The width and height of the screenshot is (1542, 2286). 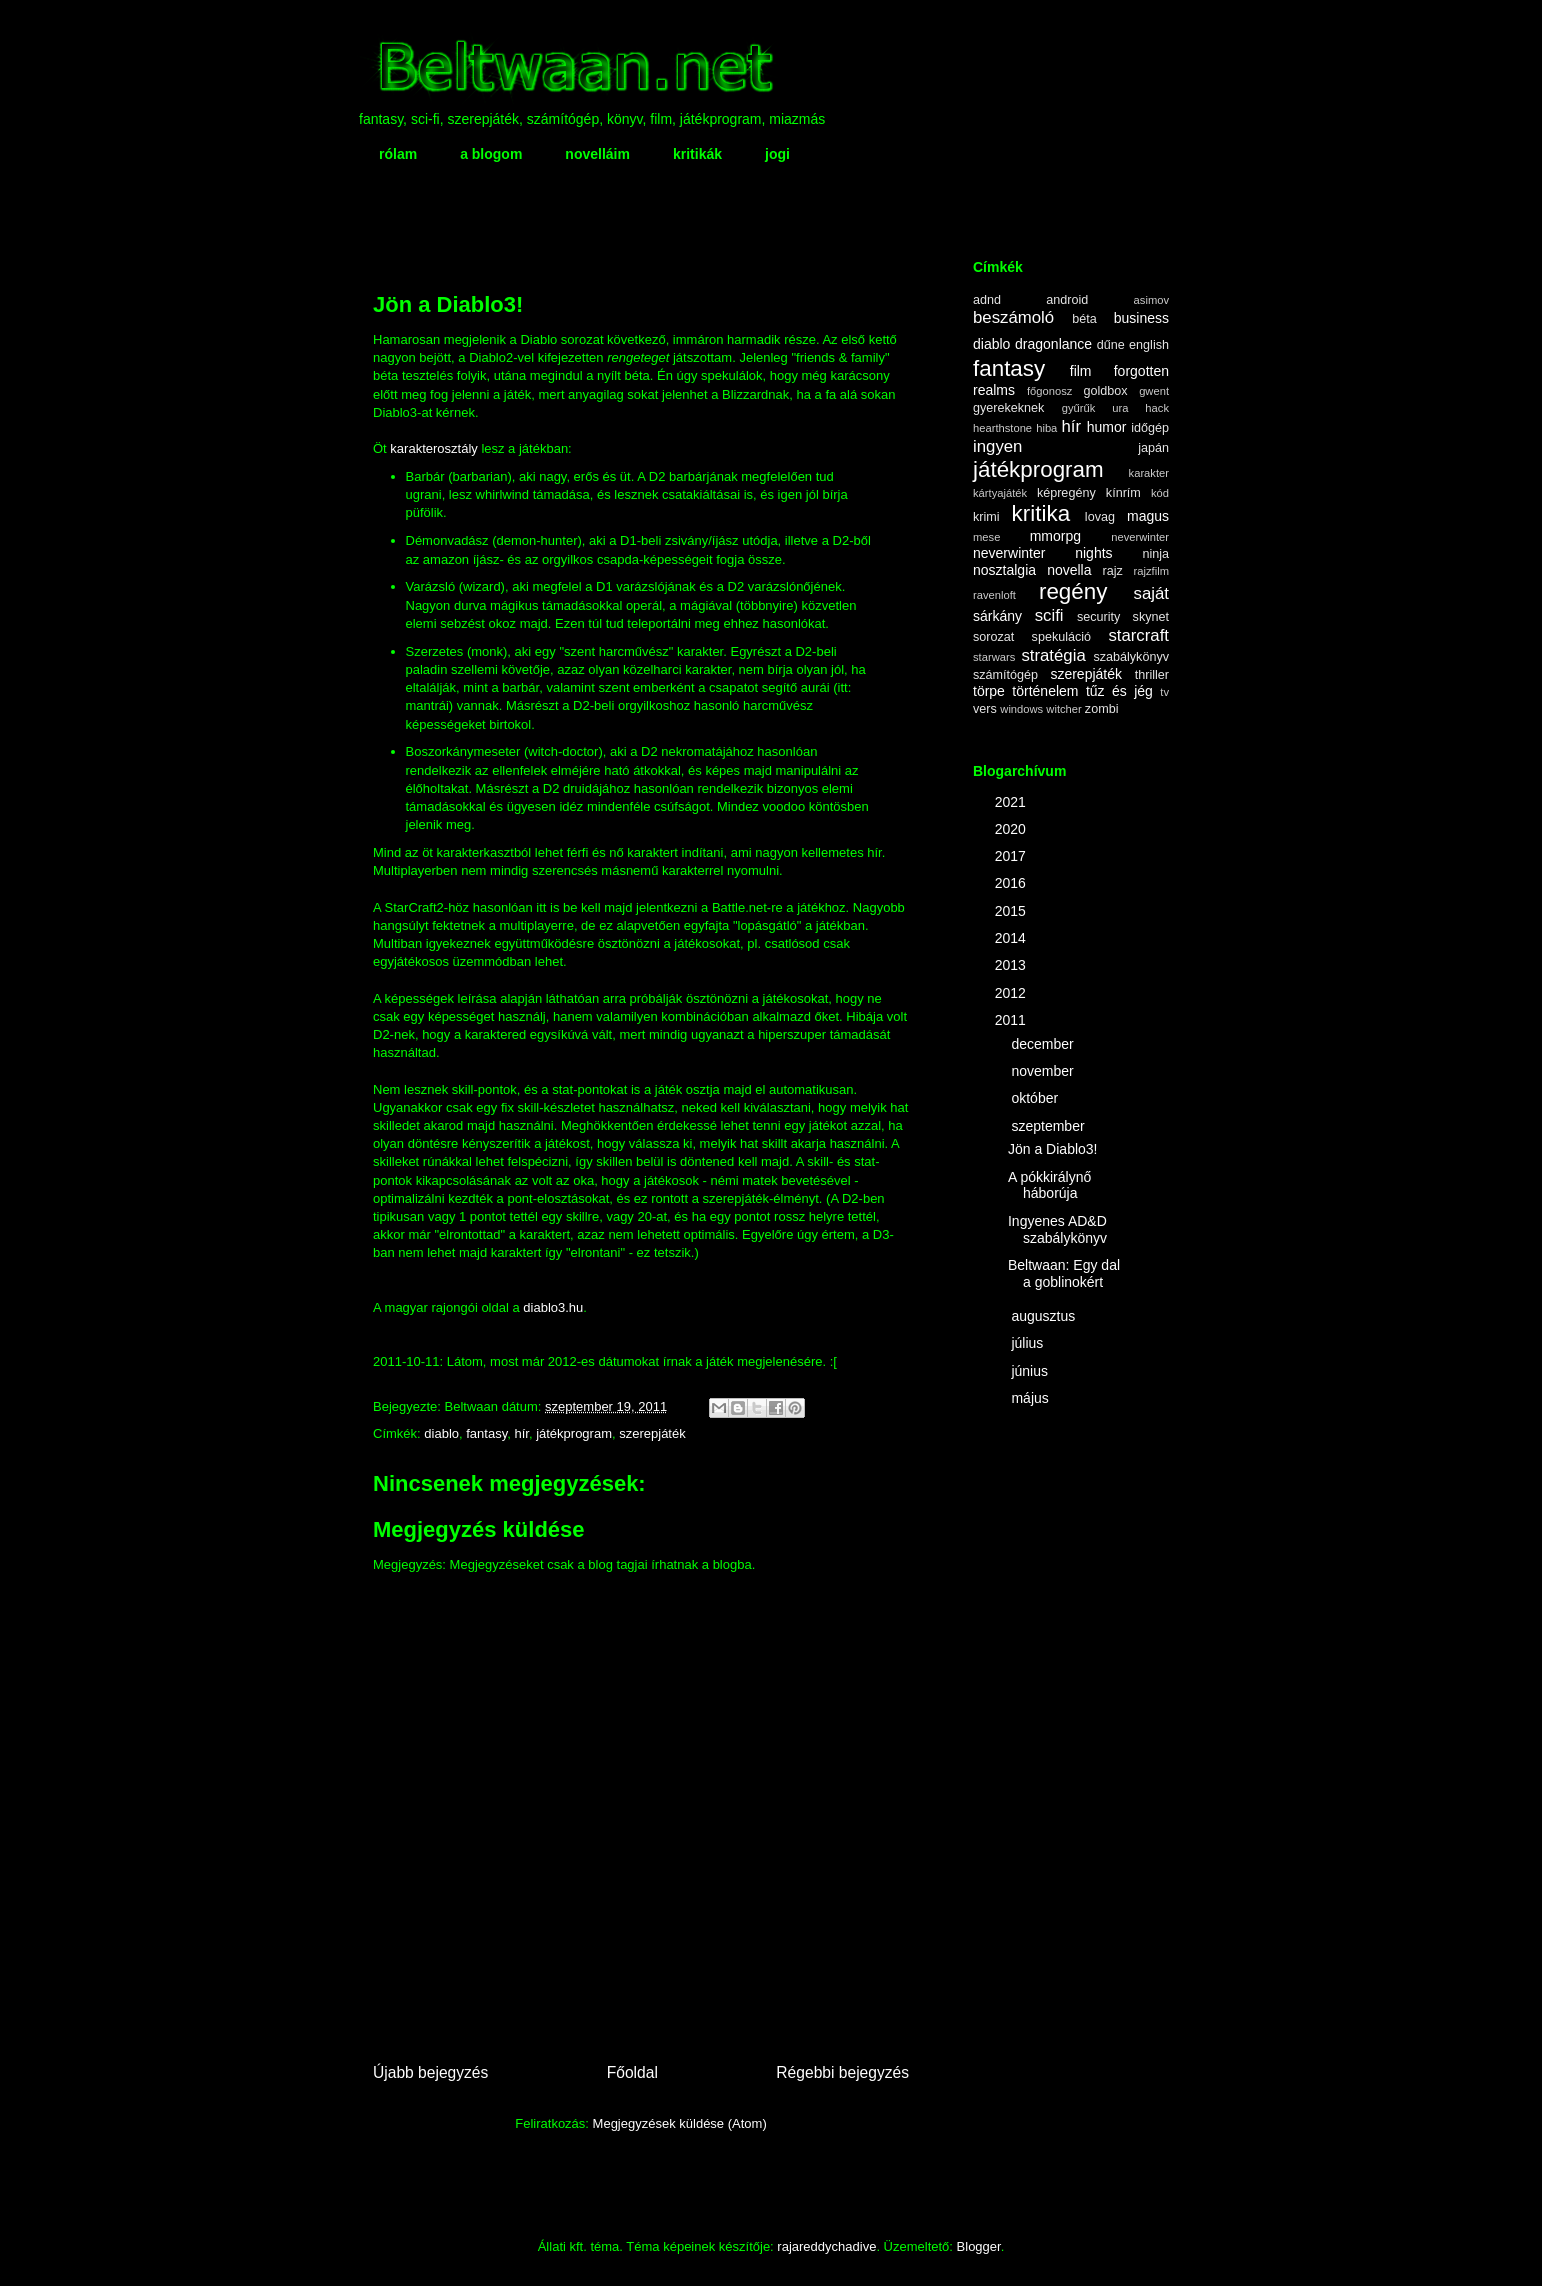 What do you see at coordinates (1036, 1098) in the screenshot?
I see `október` at bounding box center [1036, 1098].